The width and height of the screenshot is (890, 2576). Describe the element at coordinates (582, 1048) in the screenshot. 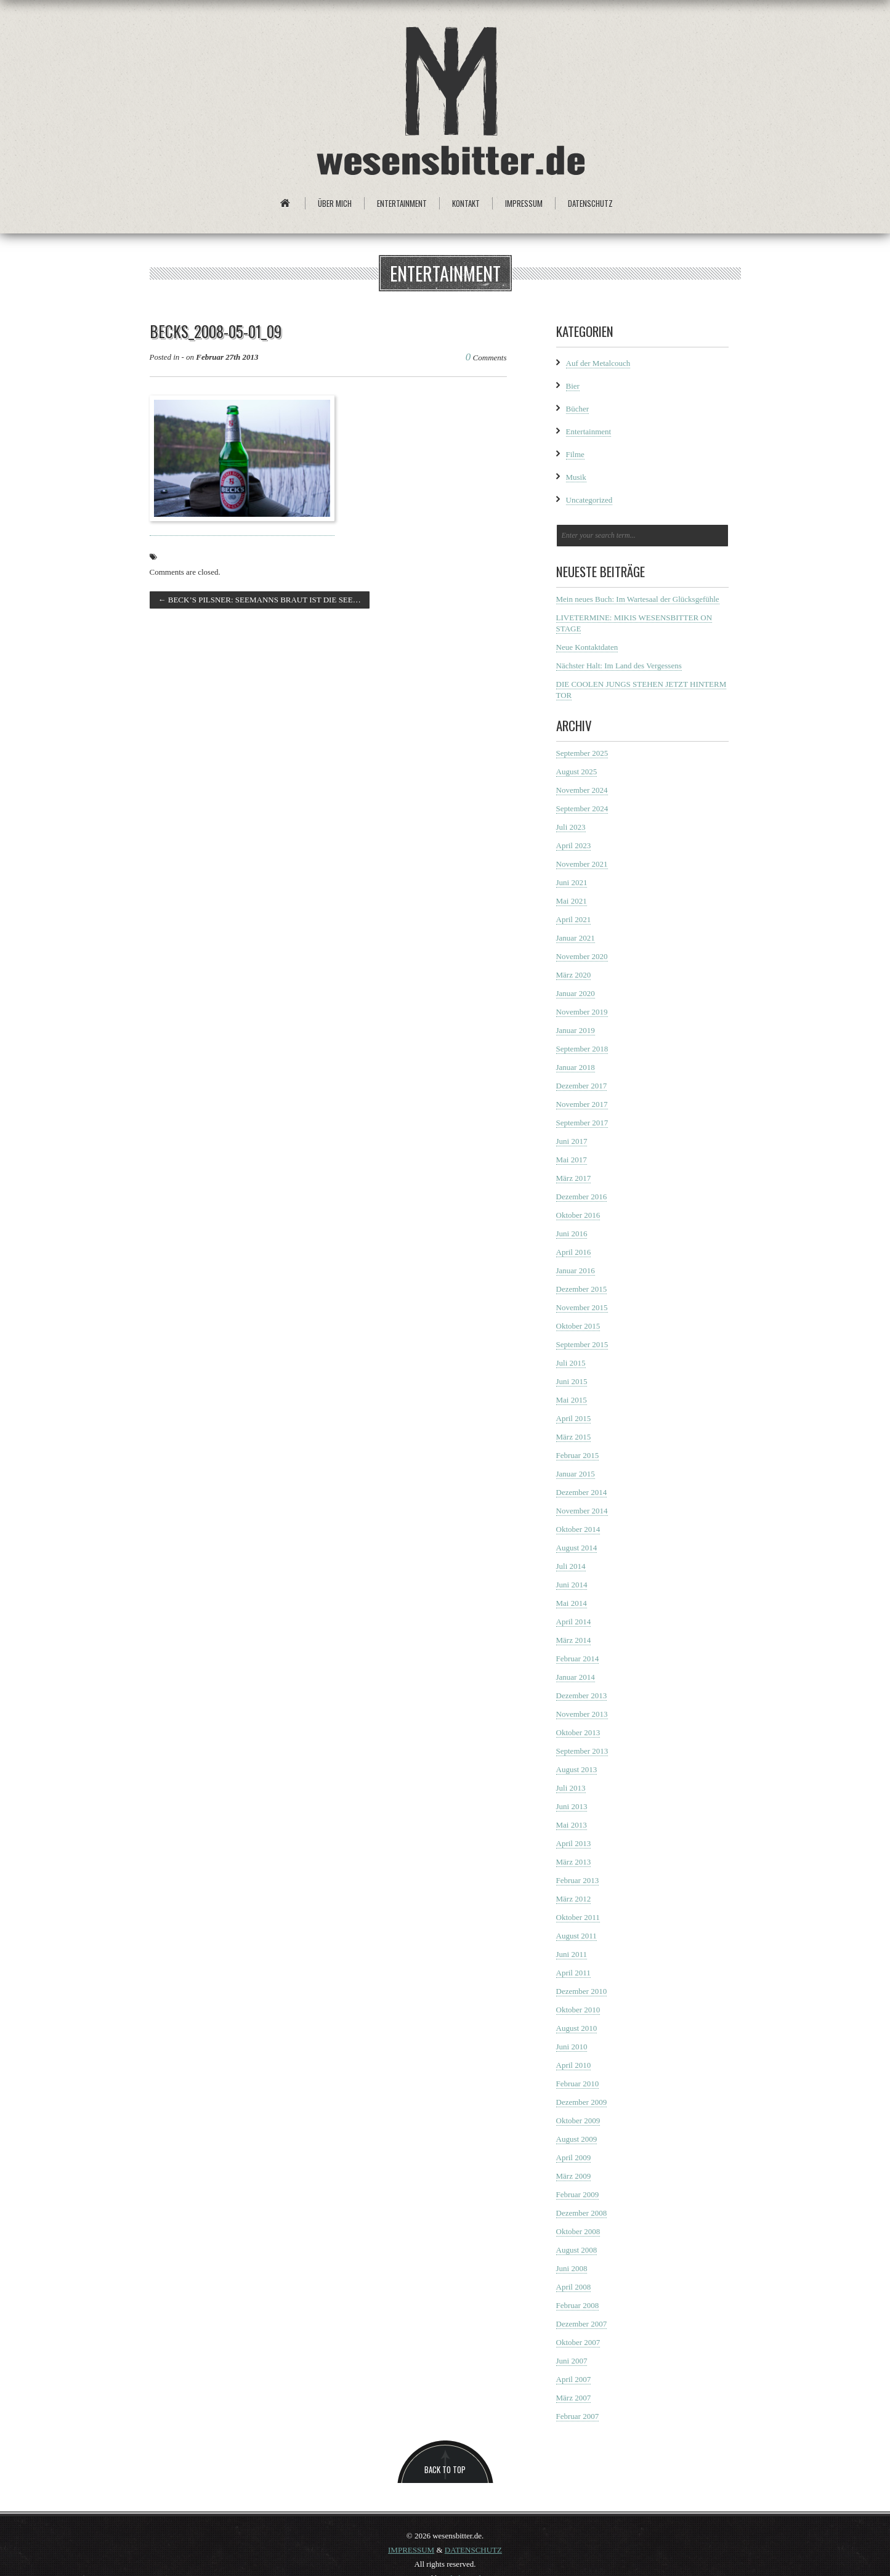

I see `September 2018` at that location.